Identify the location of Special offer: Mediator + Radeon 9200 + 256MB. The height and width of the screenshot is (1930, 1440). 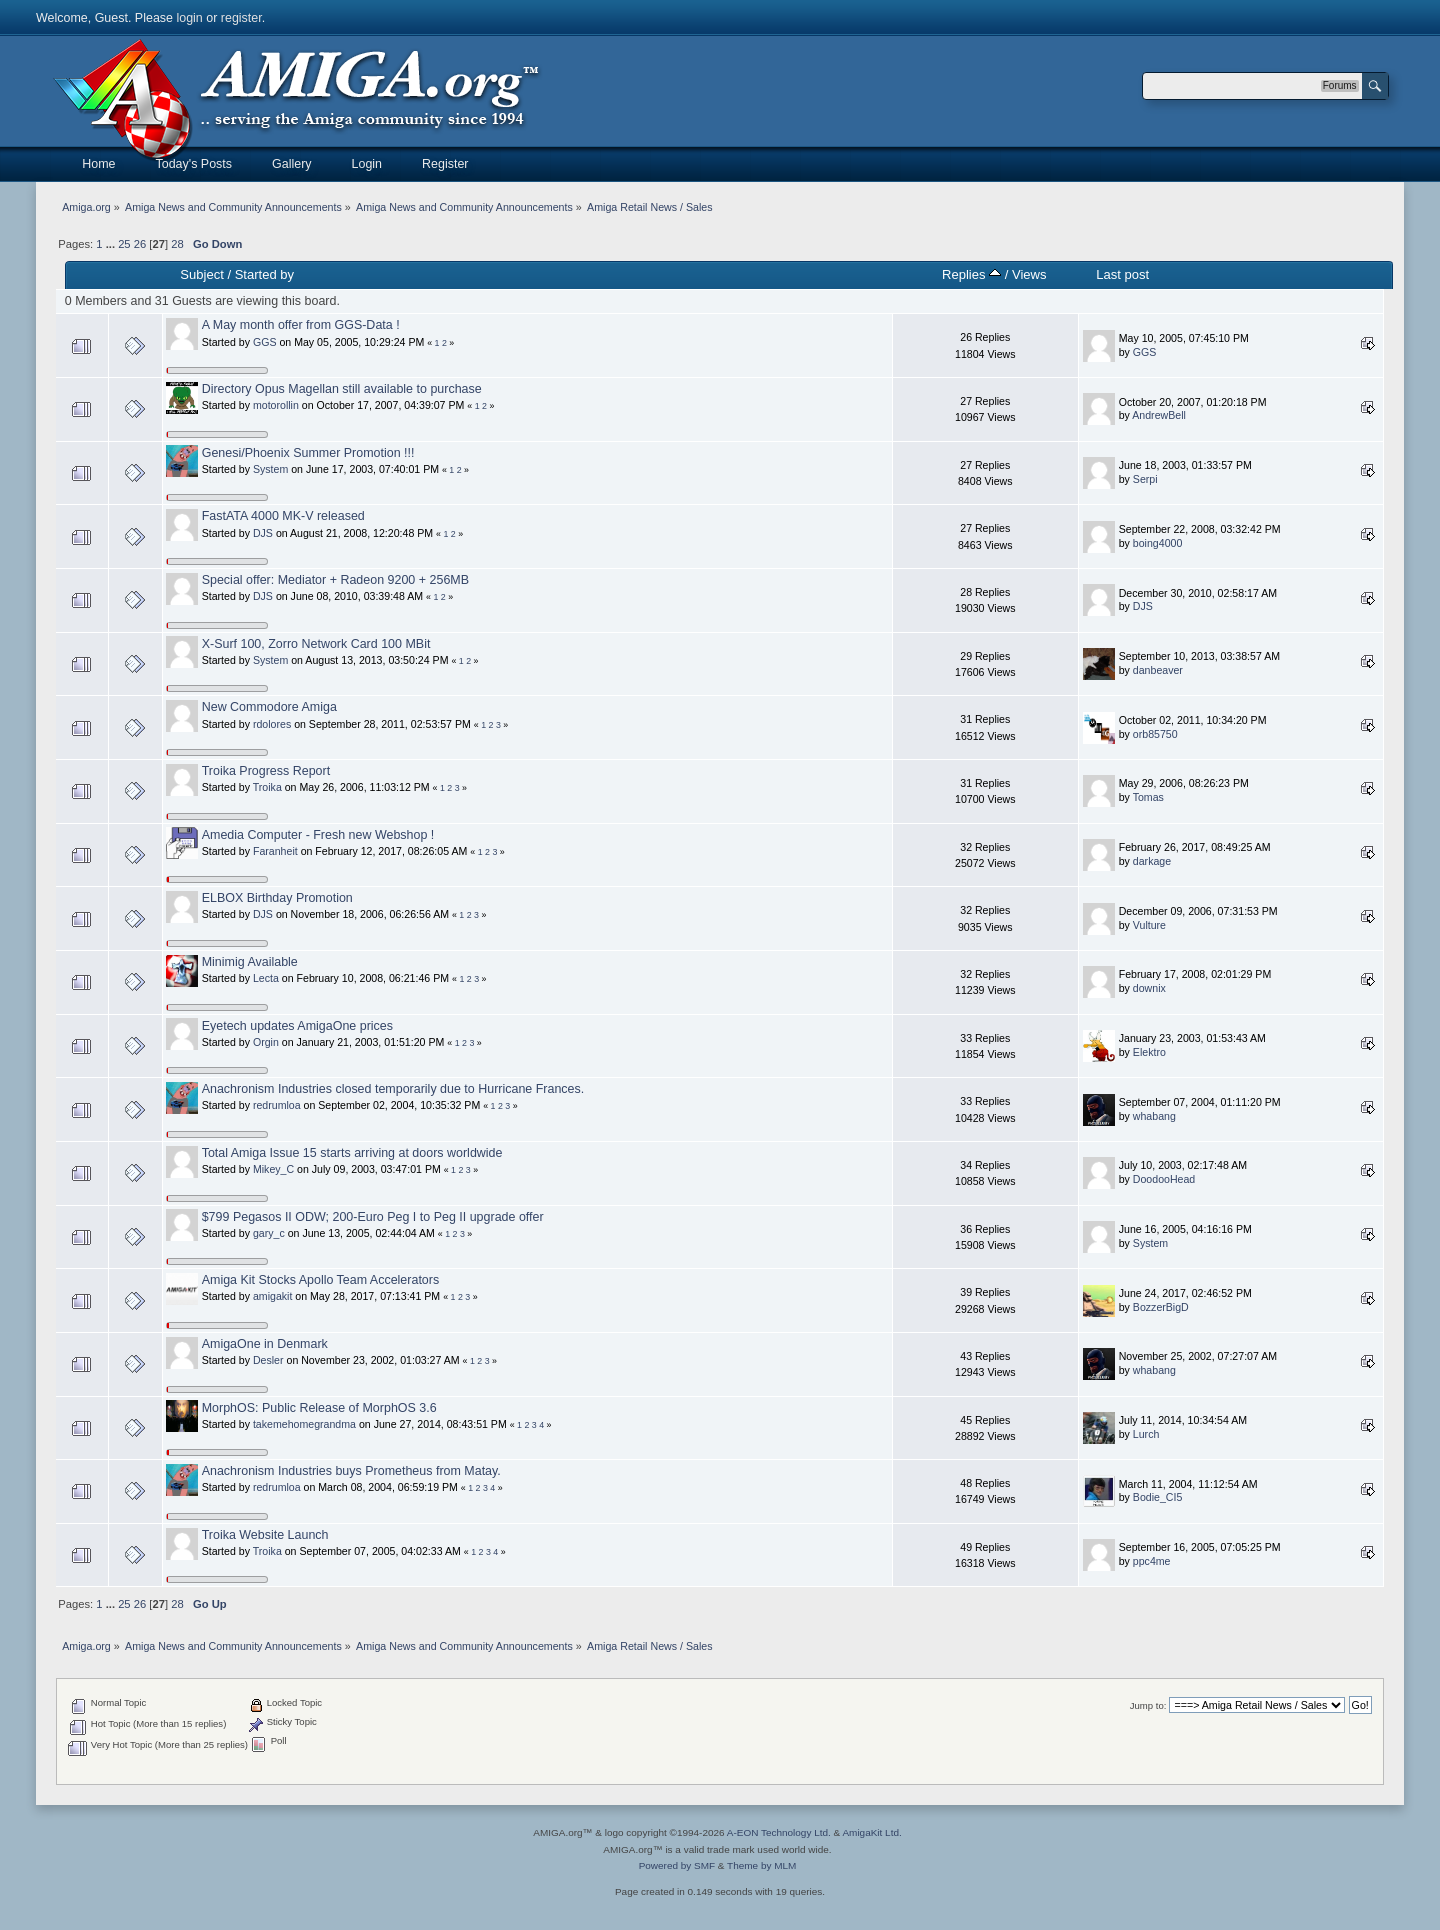
(335, 580).